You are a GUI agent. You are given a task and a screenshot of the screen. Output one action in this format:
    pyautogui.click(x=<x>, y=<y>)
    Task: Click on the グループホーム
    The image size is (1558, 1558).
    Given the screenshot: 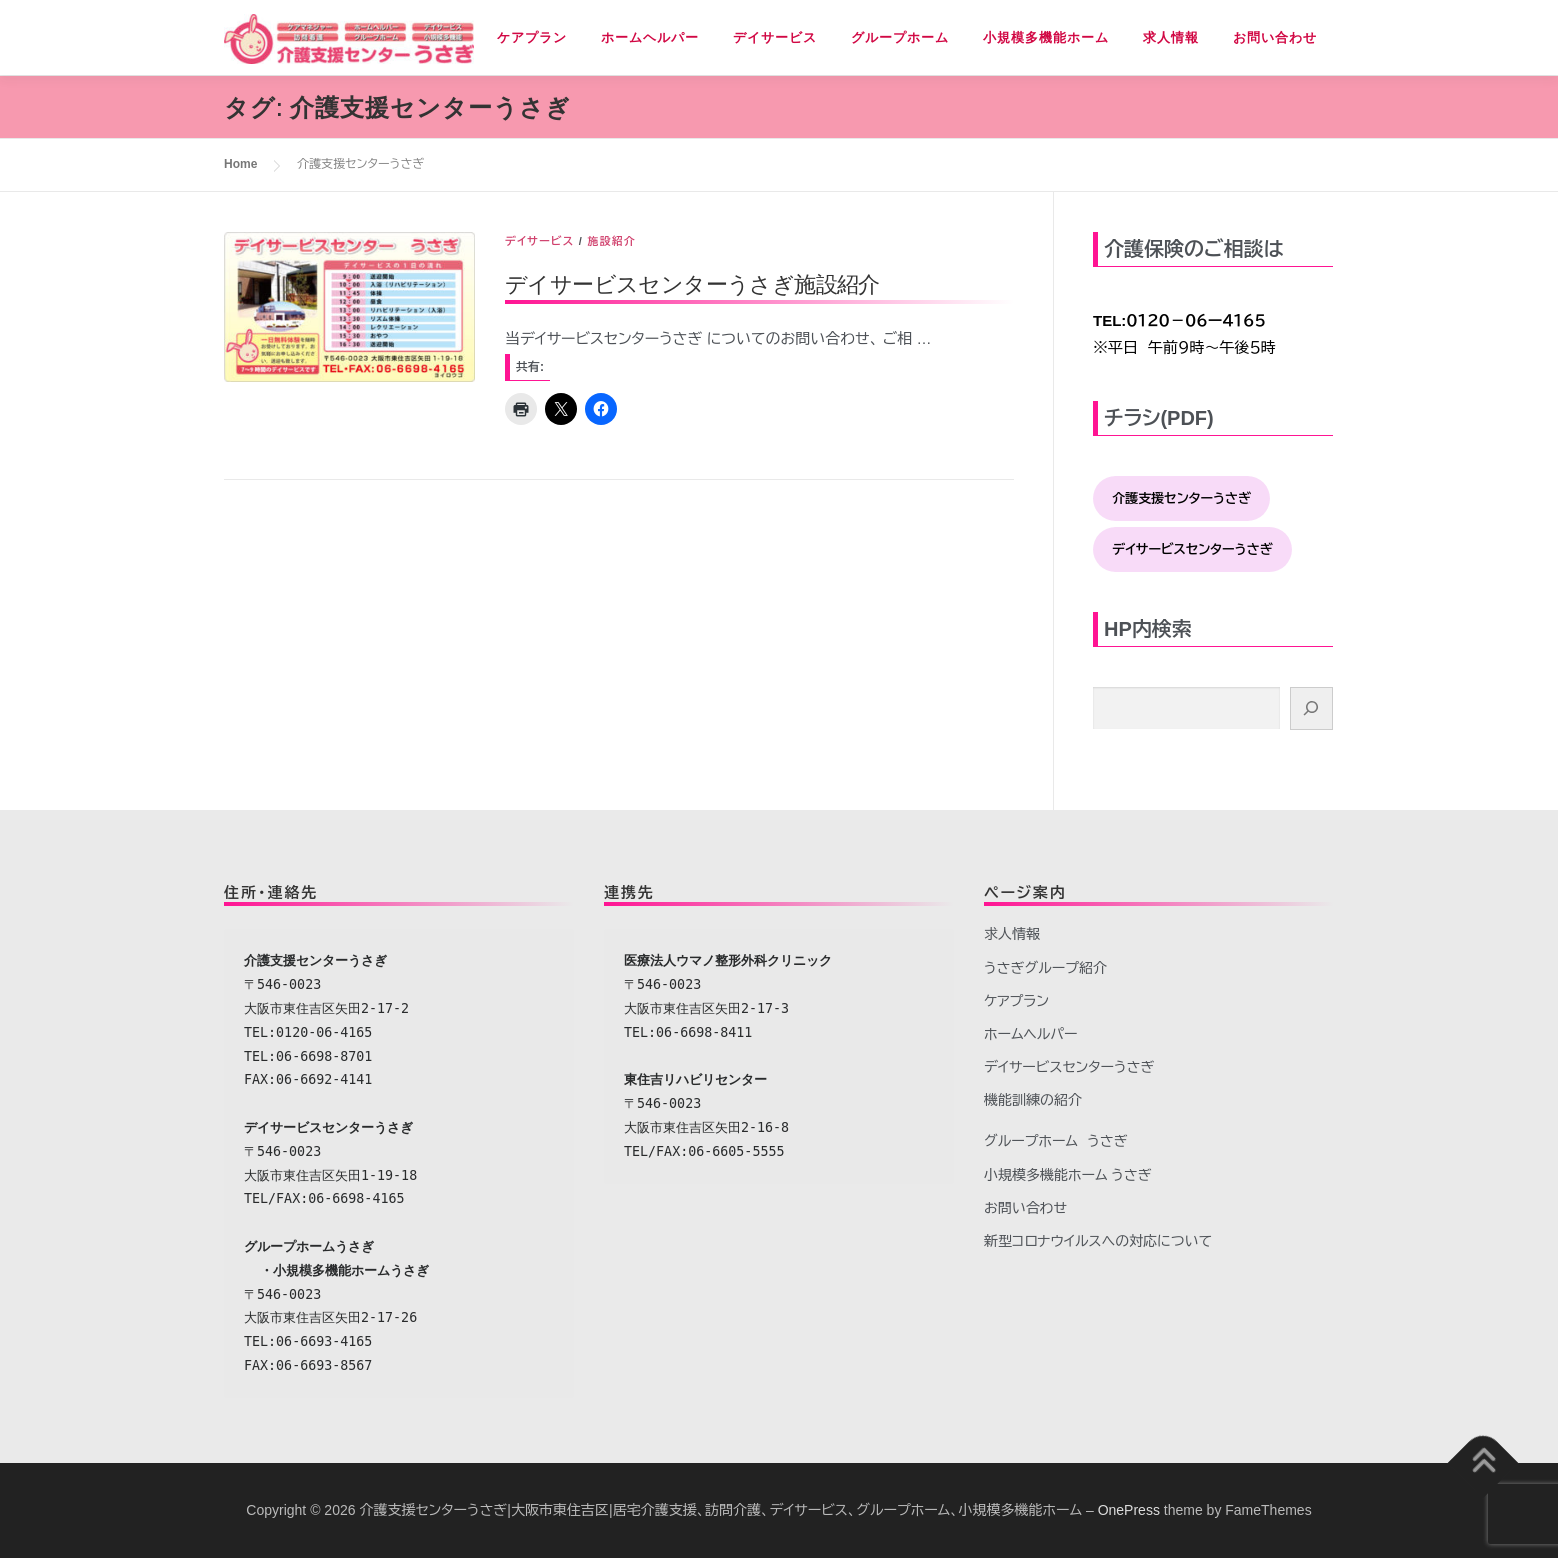 What is the action you would take?
    pyautogui.click(x=900, y=37)
    